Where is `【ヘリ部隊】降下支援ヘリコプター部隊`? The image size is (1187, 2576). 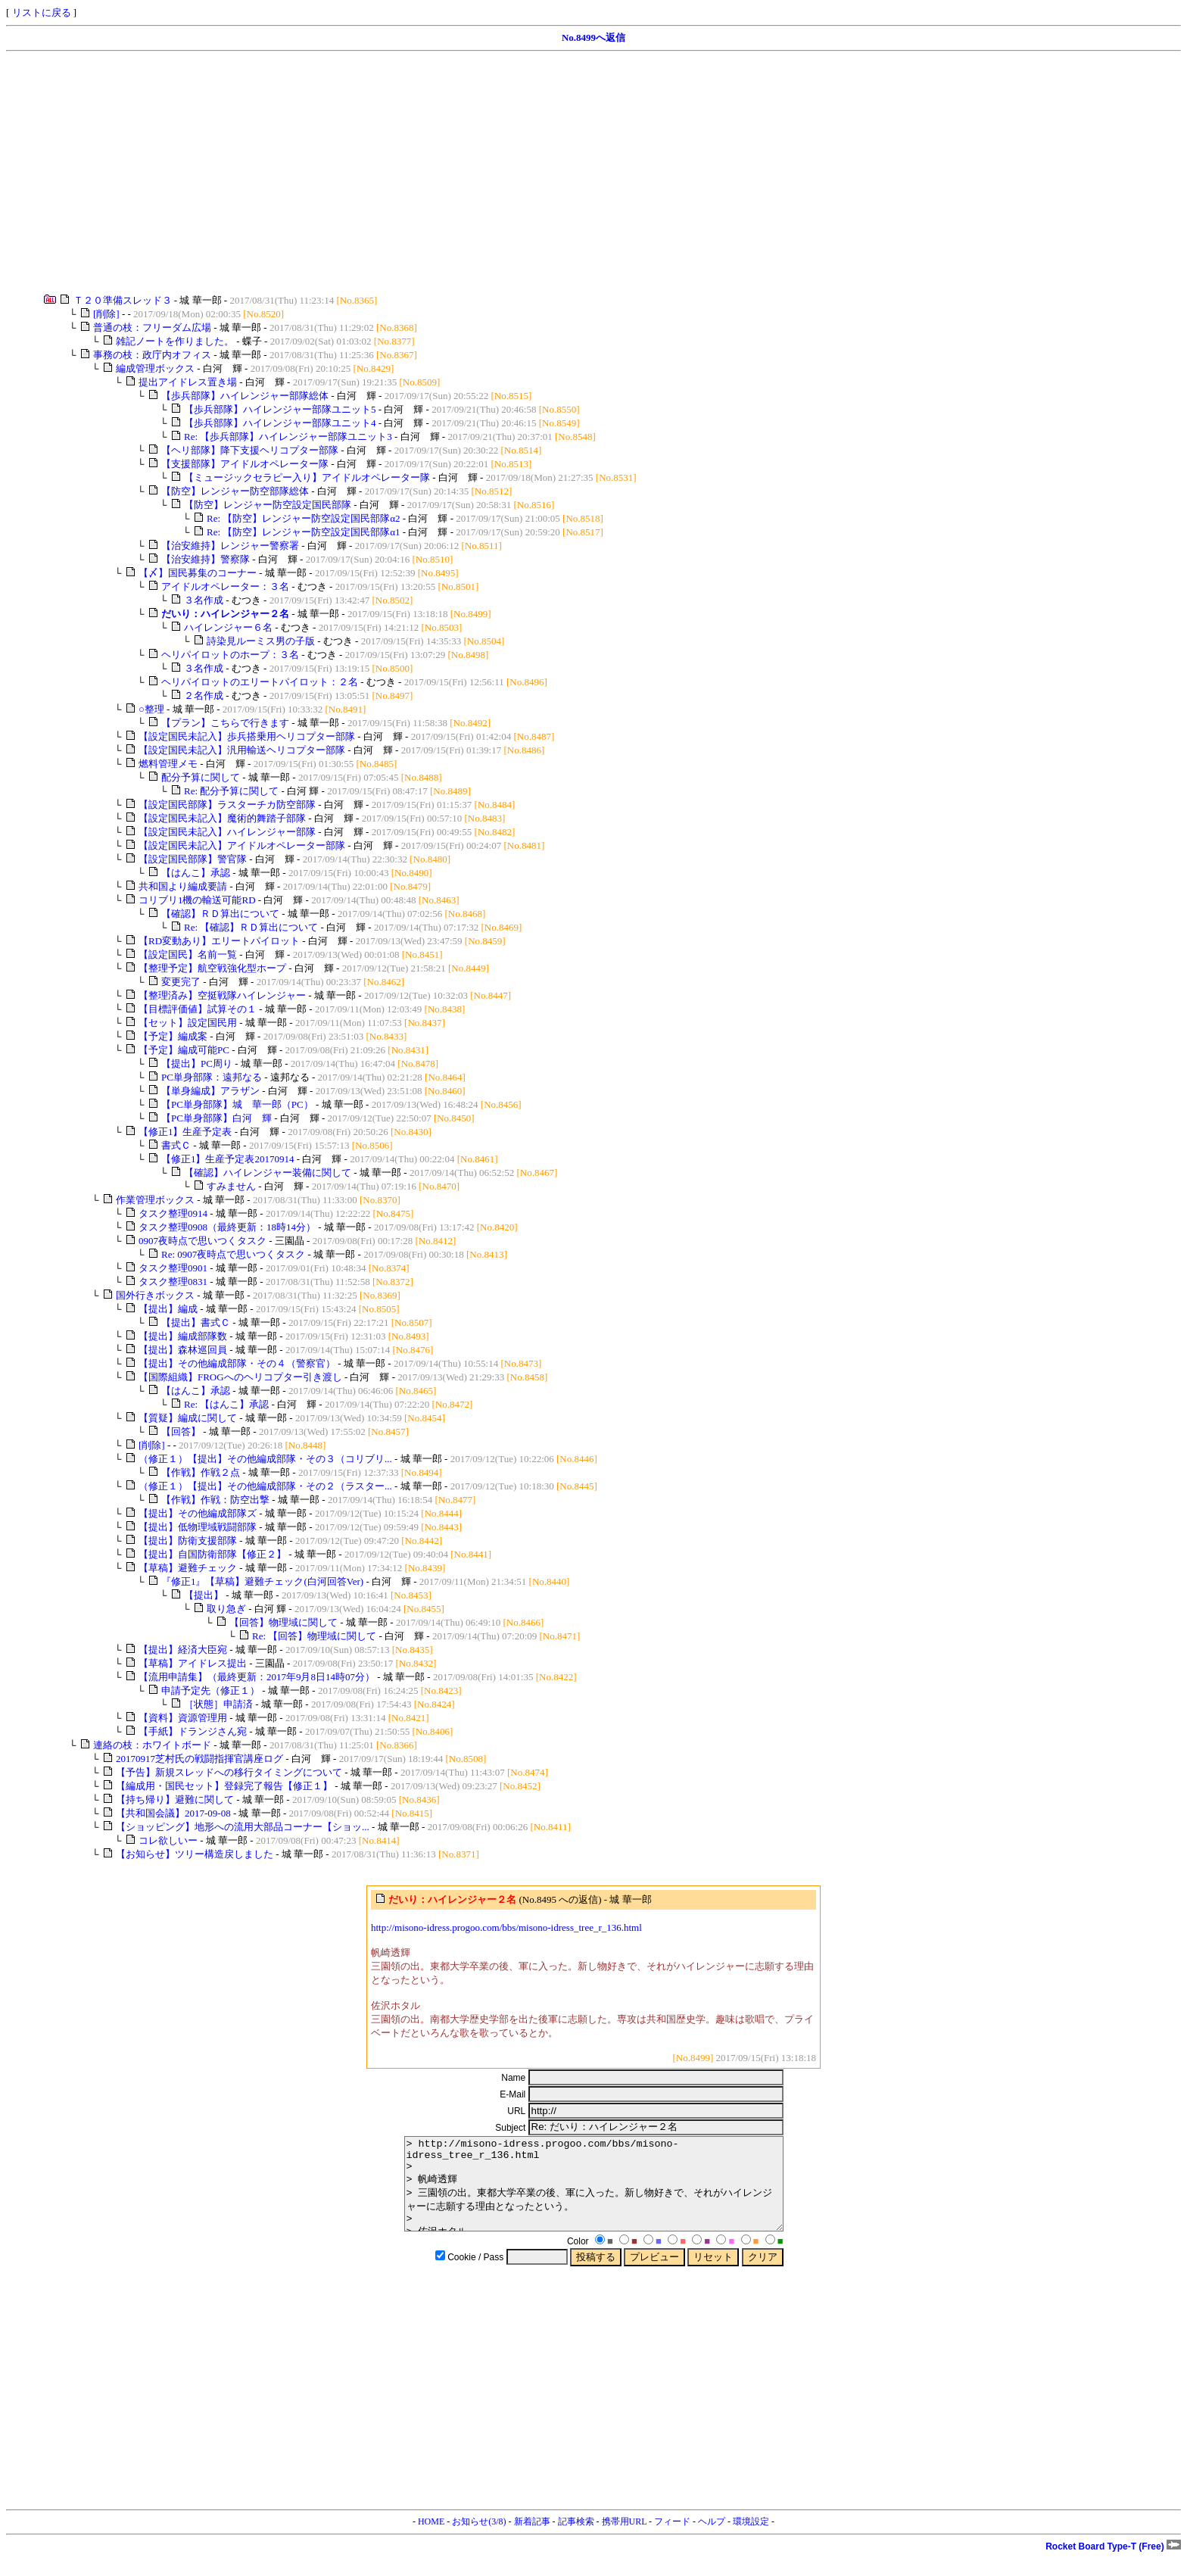
【ヘリ部隊】降下支援ヘリコプター部隊 is located at coordinates (249, 450).